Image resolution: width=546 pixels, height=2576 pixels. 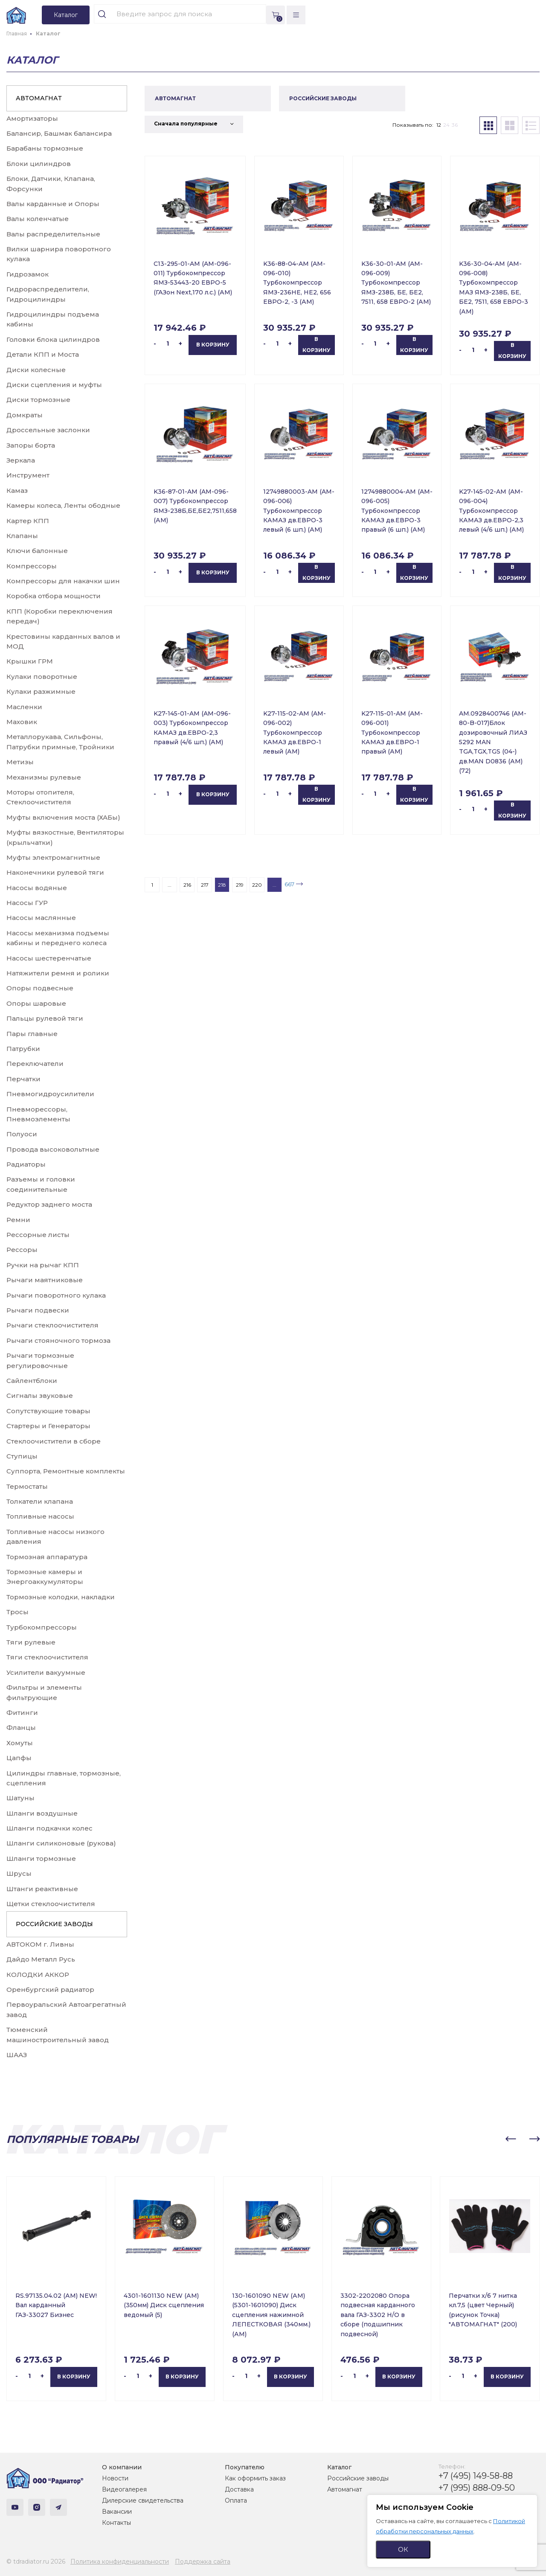 I want to click on Рычаги подвески, so click(x=37, y=1310).